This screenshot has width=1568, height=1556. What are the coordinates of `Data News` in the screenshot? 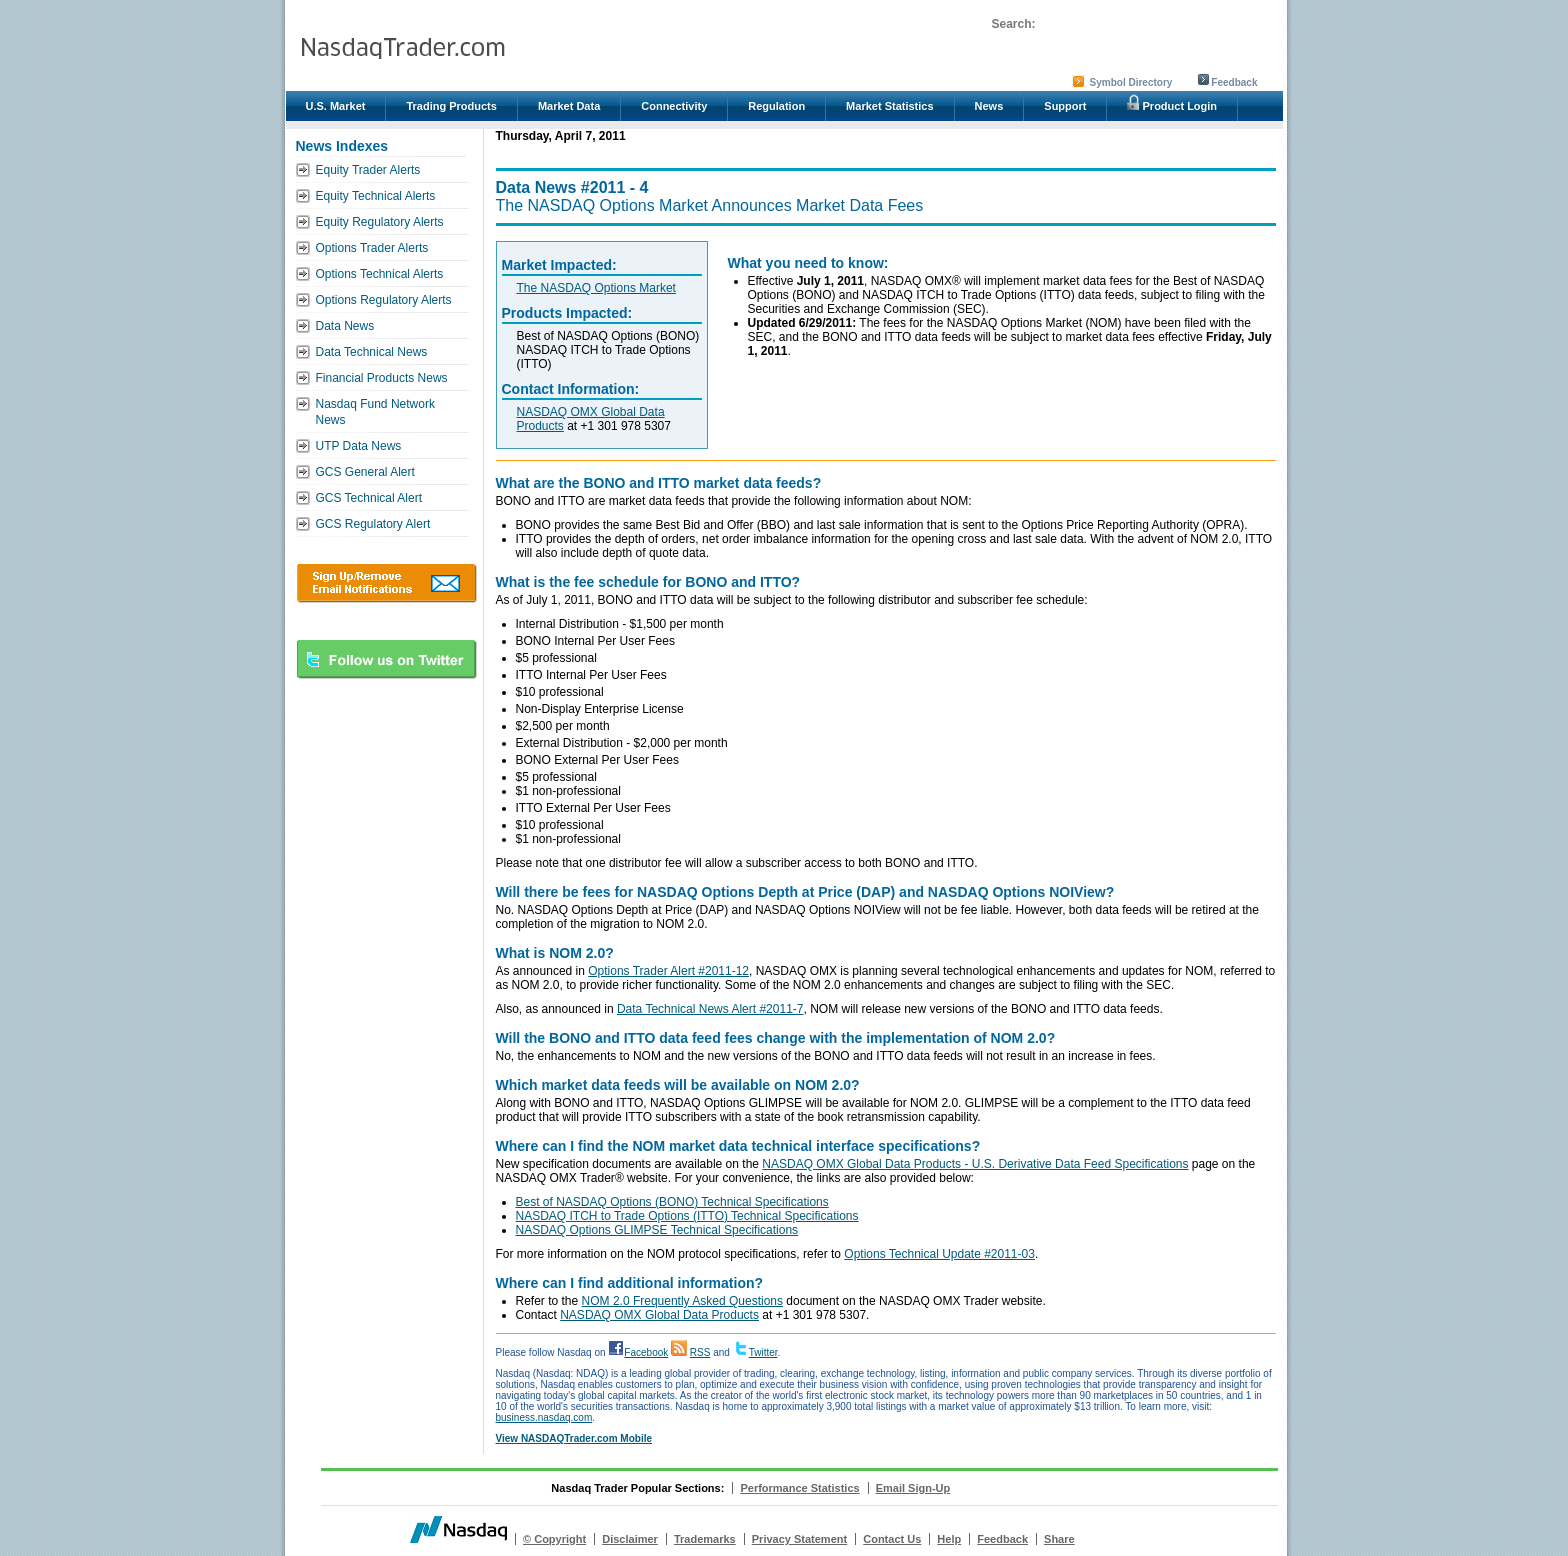 It's located at (345, 326).